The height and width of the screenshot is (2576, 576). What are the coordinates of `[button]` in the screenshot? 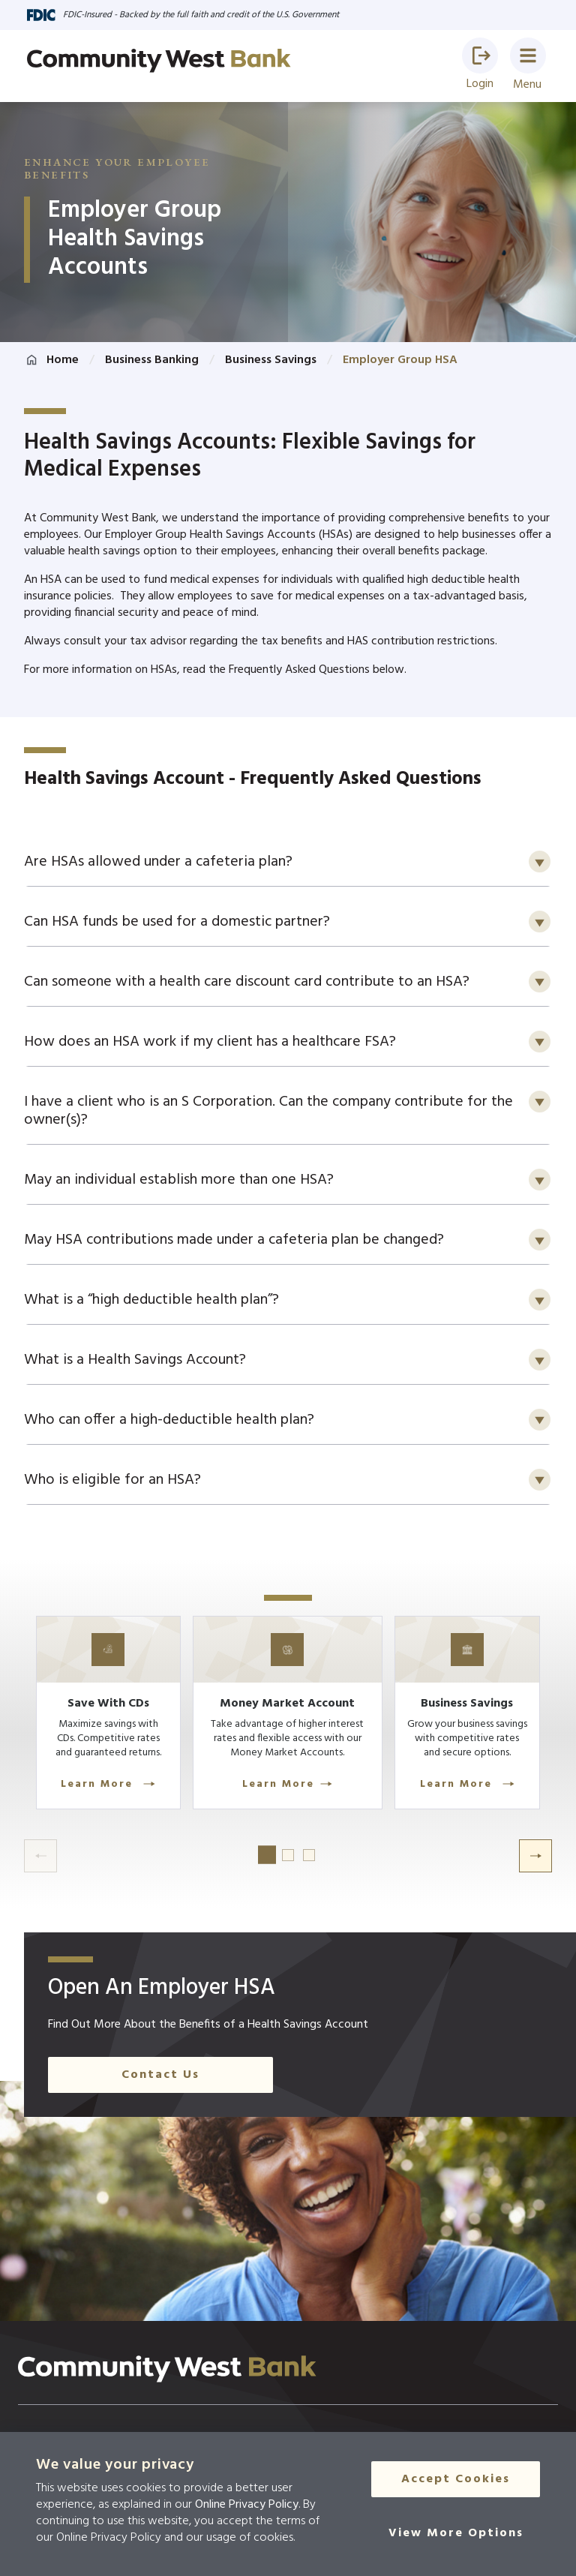 It's located at (480, 56).